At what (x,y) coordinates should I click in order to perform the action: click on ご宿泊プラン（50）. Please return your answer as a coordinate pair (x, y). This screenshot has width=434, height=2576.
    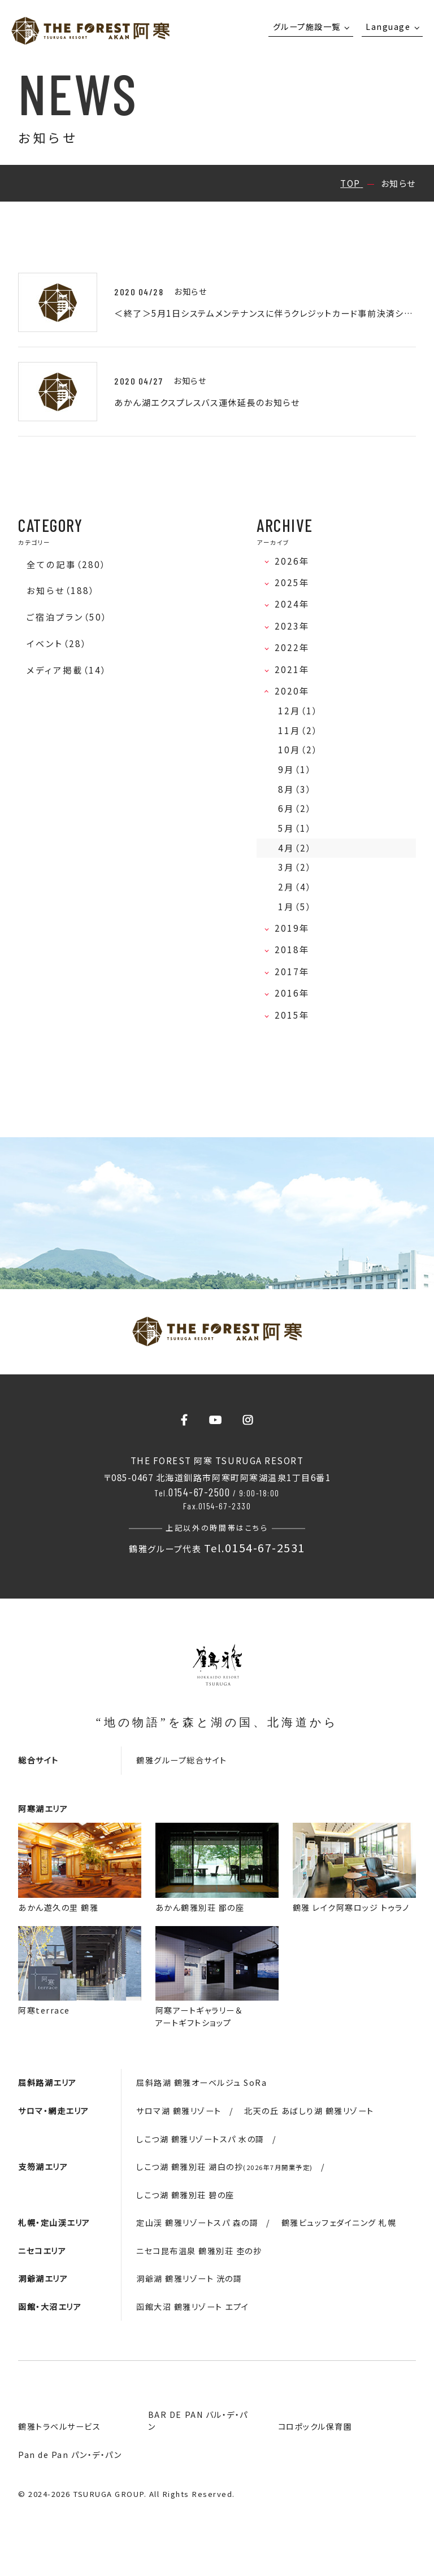
    Looking at the image, I should click on (67, 617).